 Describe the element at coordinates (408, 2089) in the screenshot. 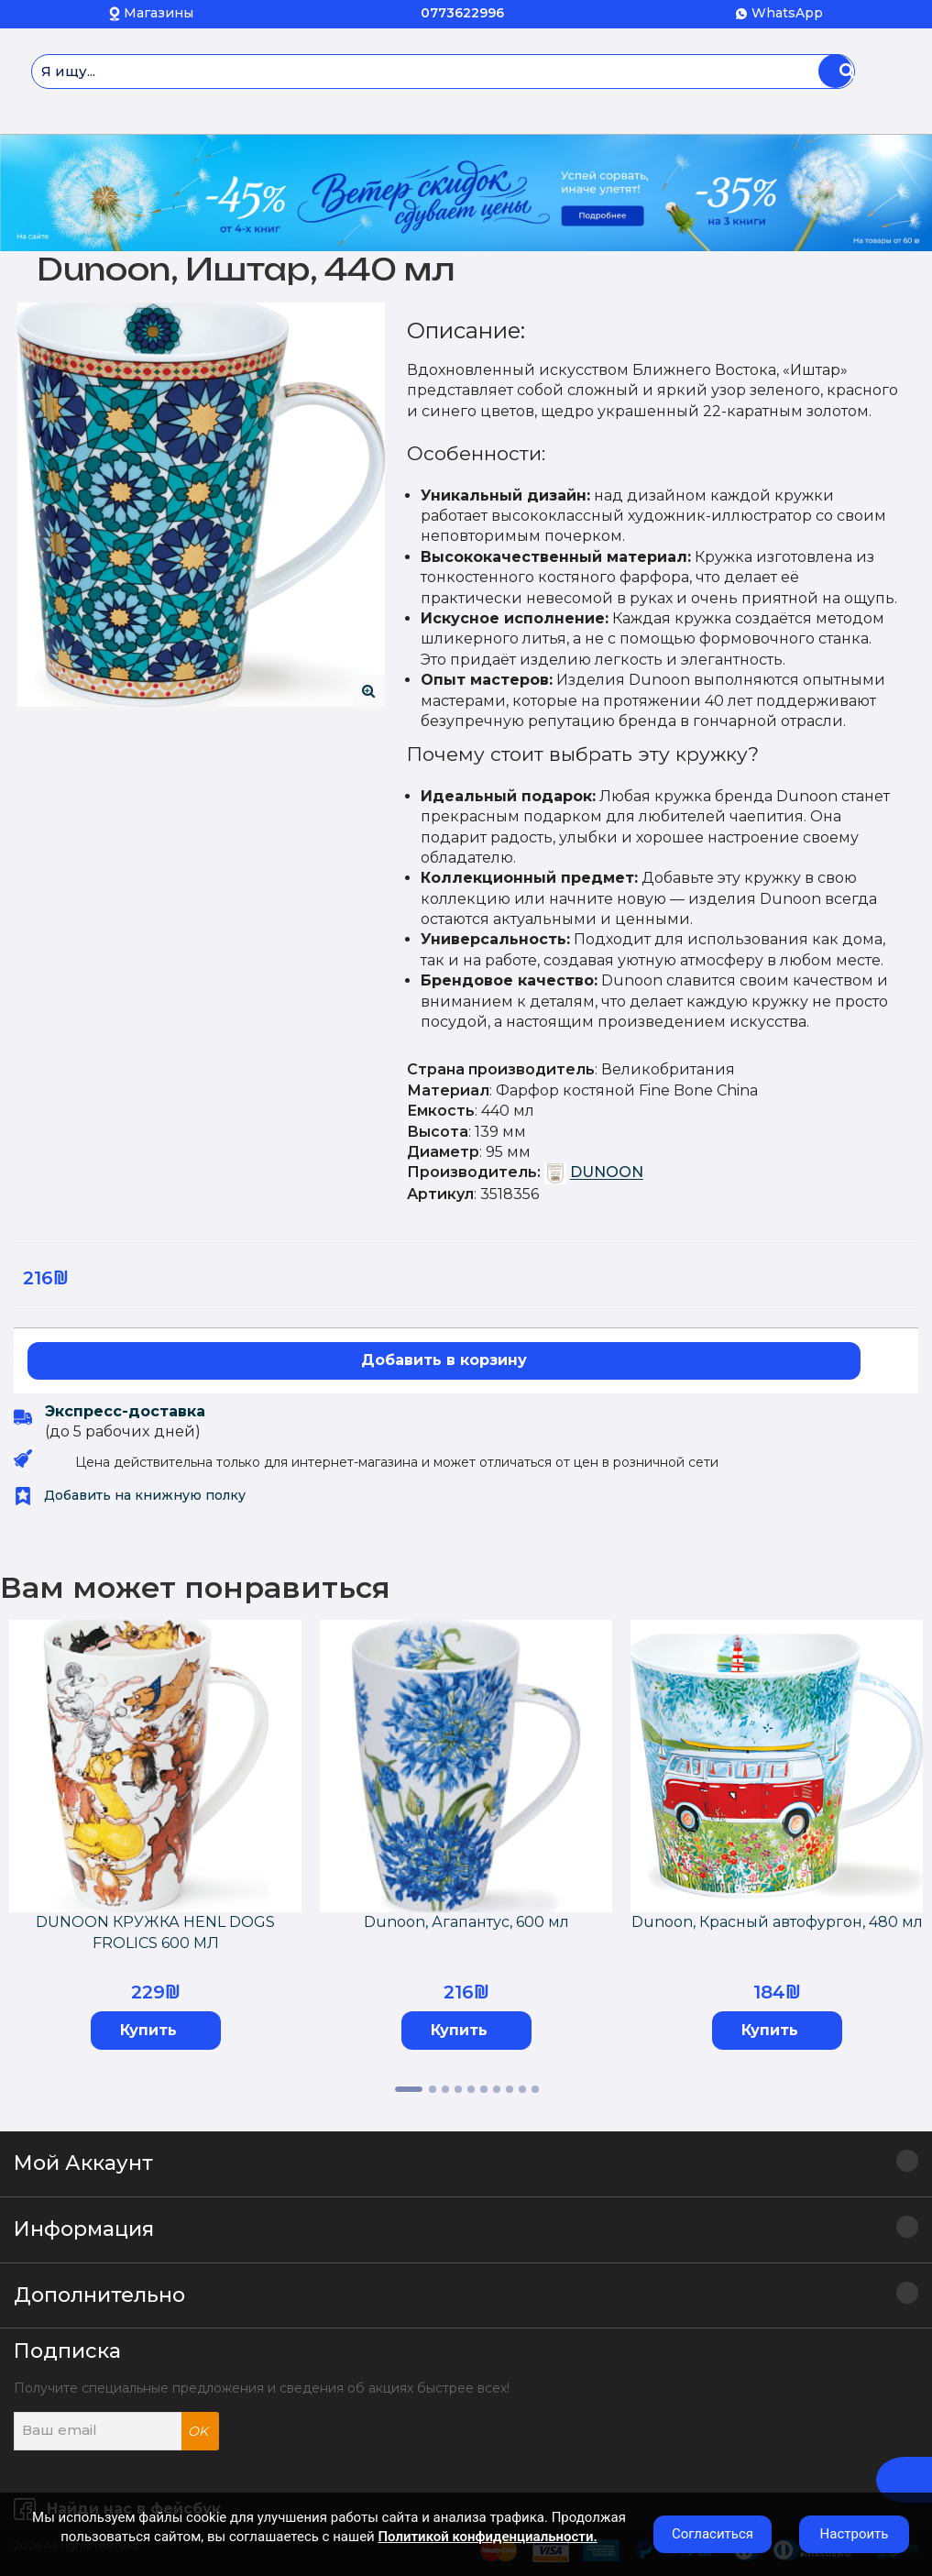

I see `1 [tab]` at that location.